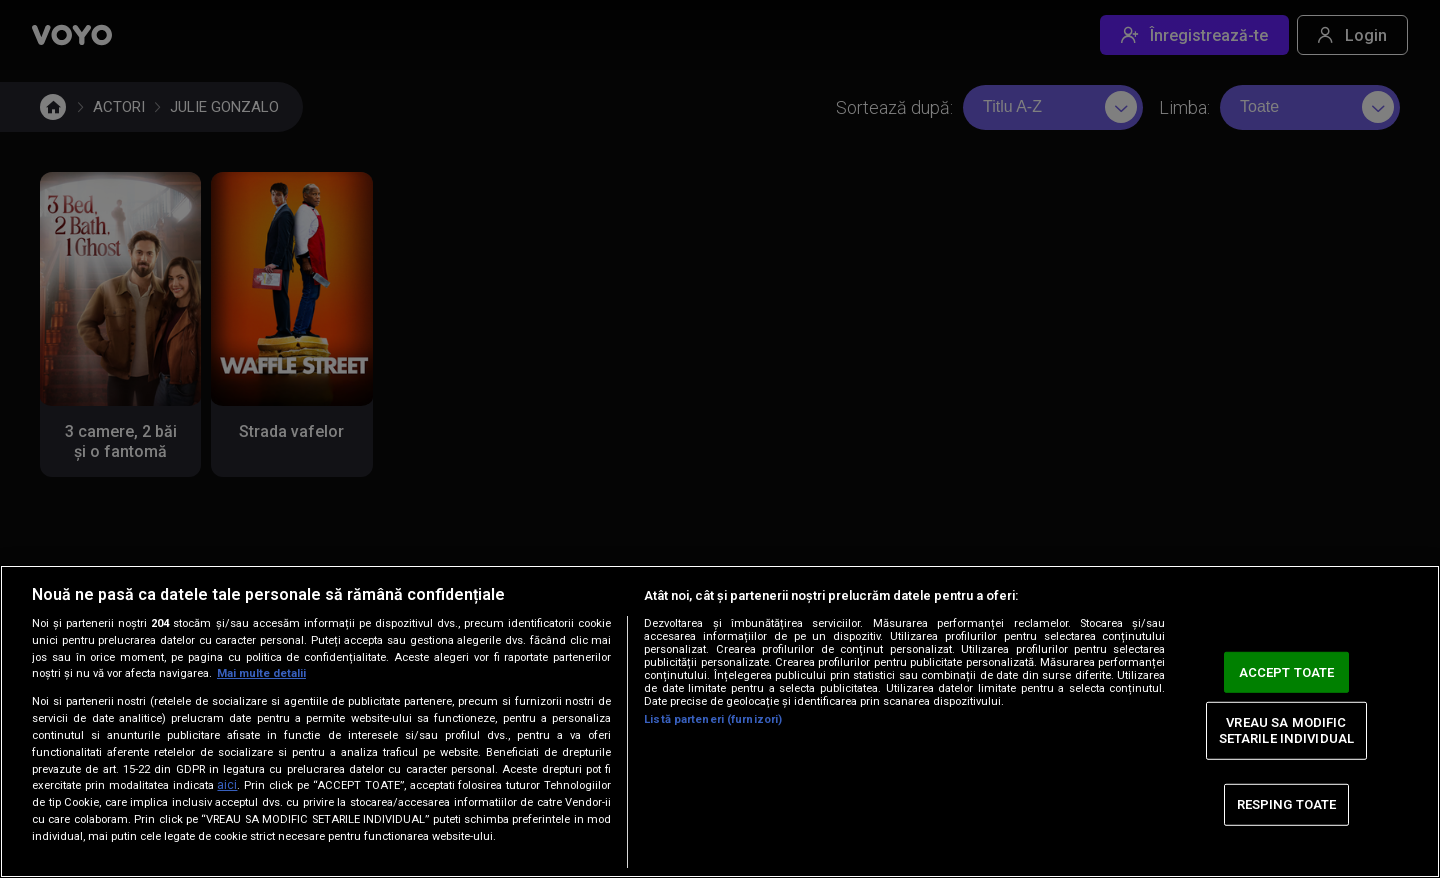 The image size is (1440, 878). I want to click on aici, so click(227, 785).